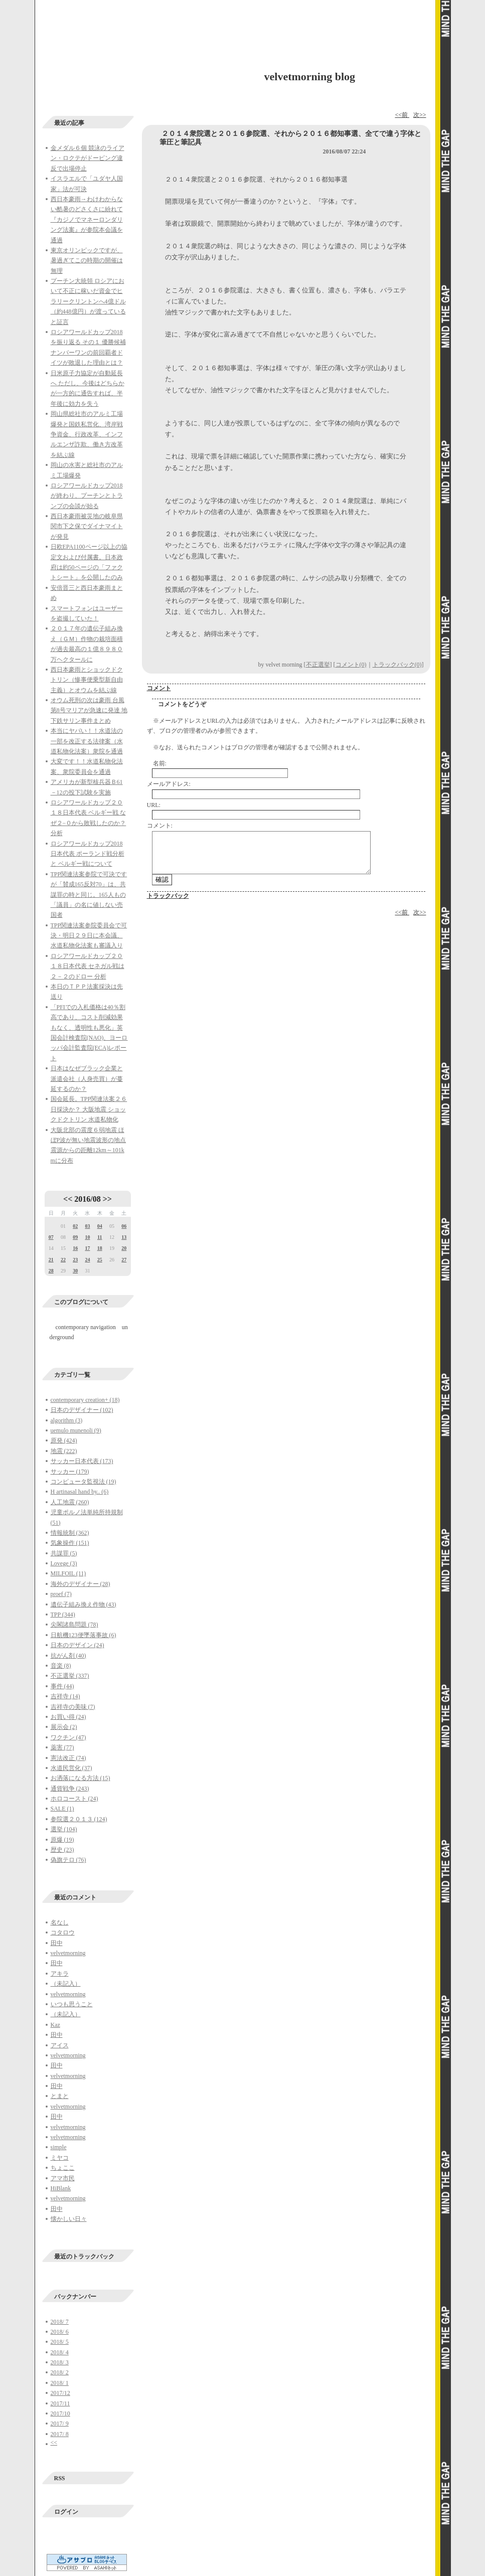 The width and height of the screenshot is (485, 2576). I want to click on >>, so click(107, 1199).